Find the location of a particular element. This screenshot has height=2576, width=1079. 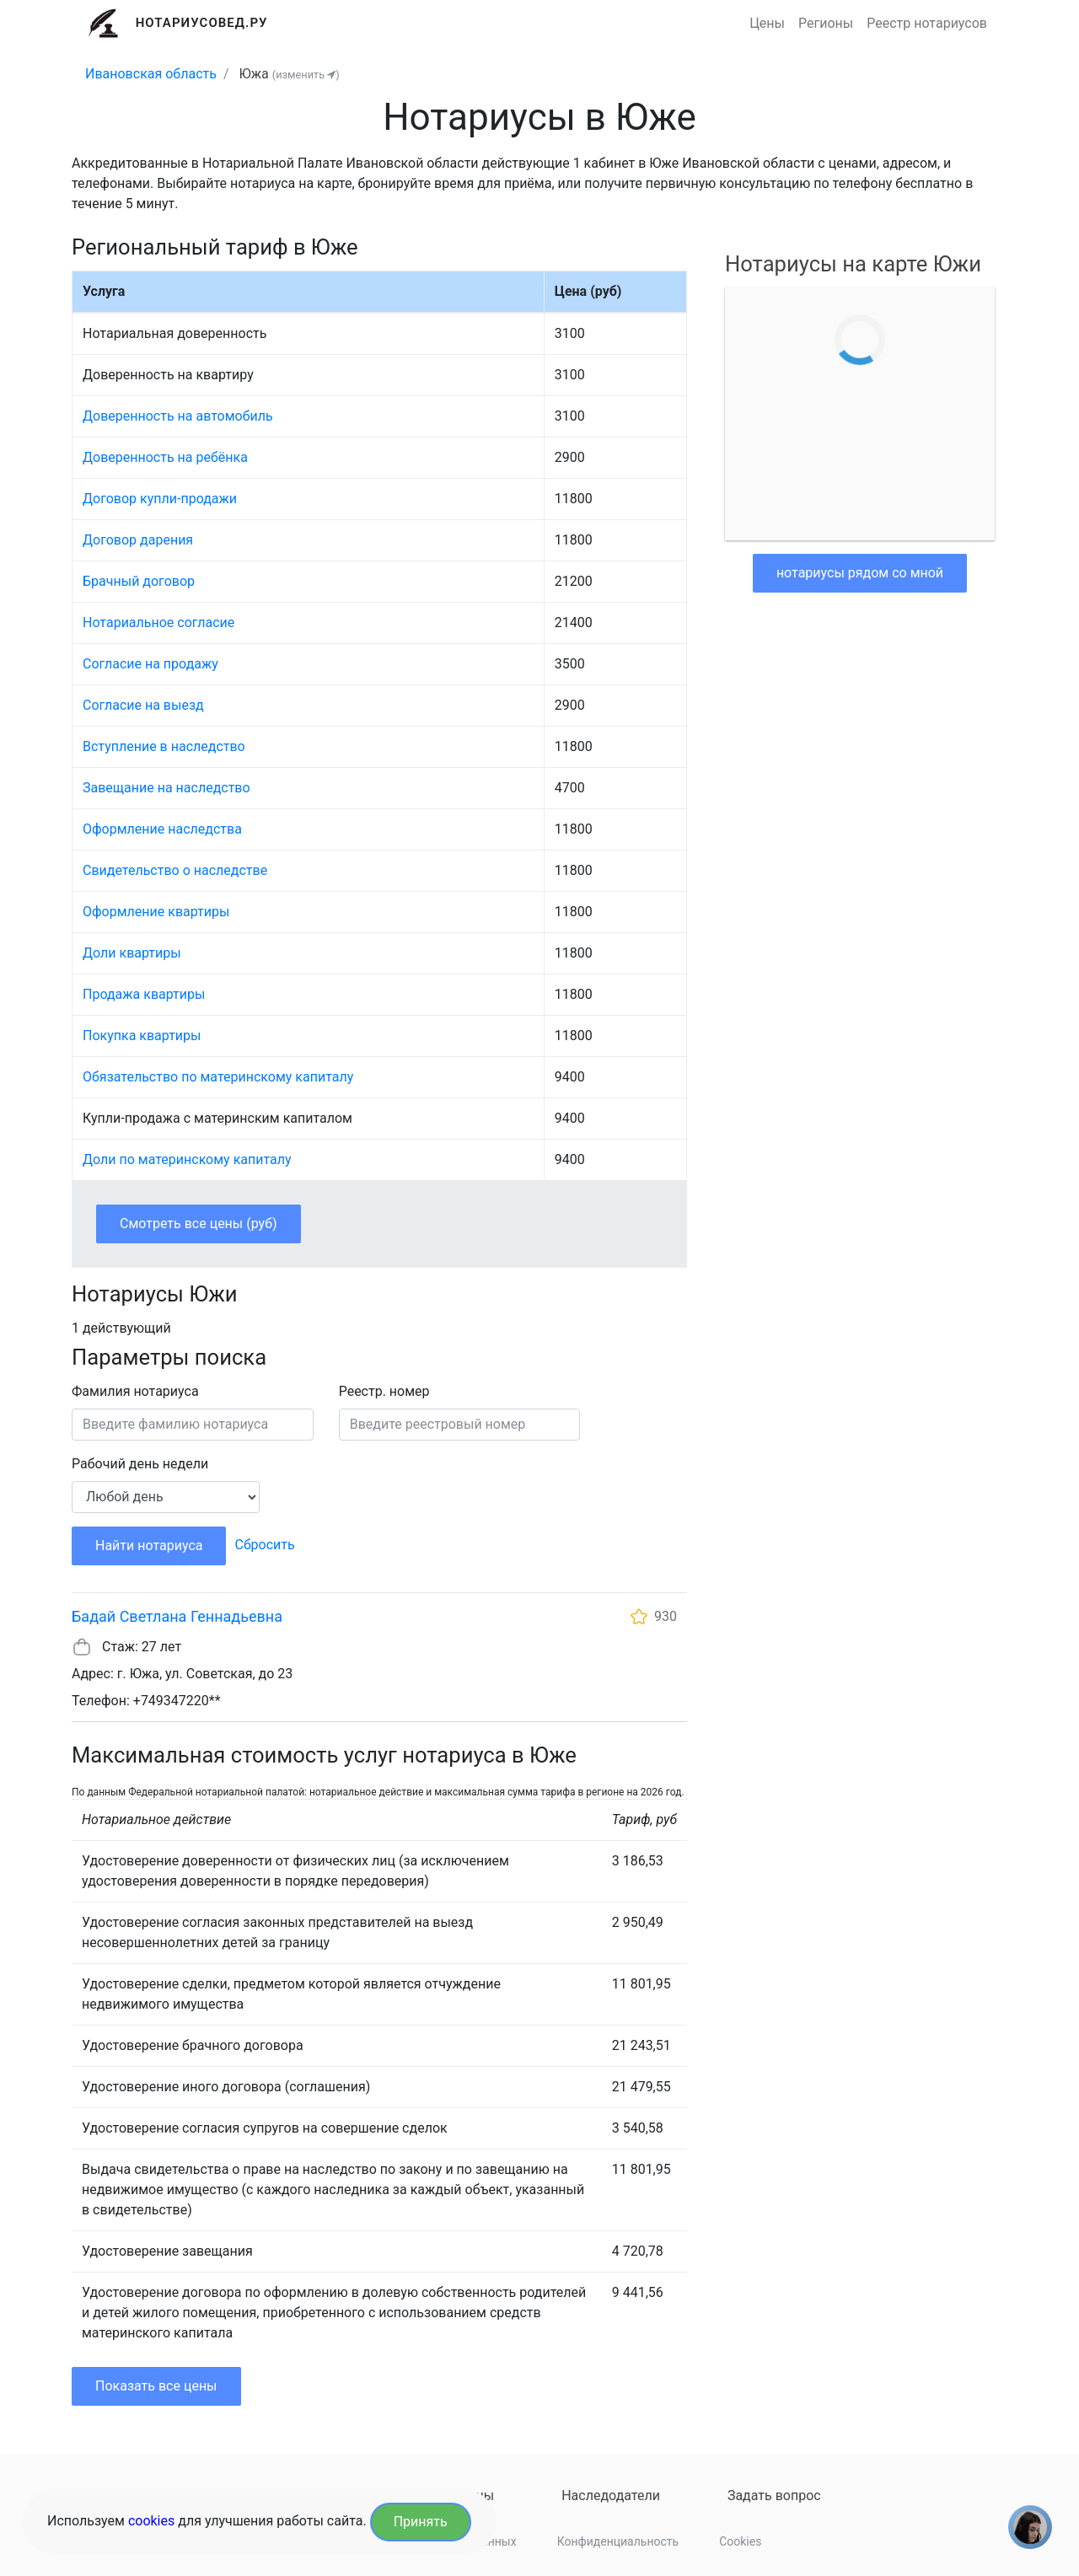

Регионы is located at coordinates (825, 23).